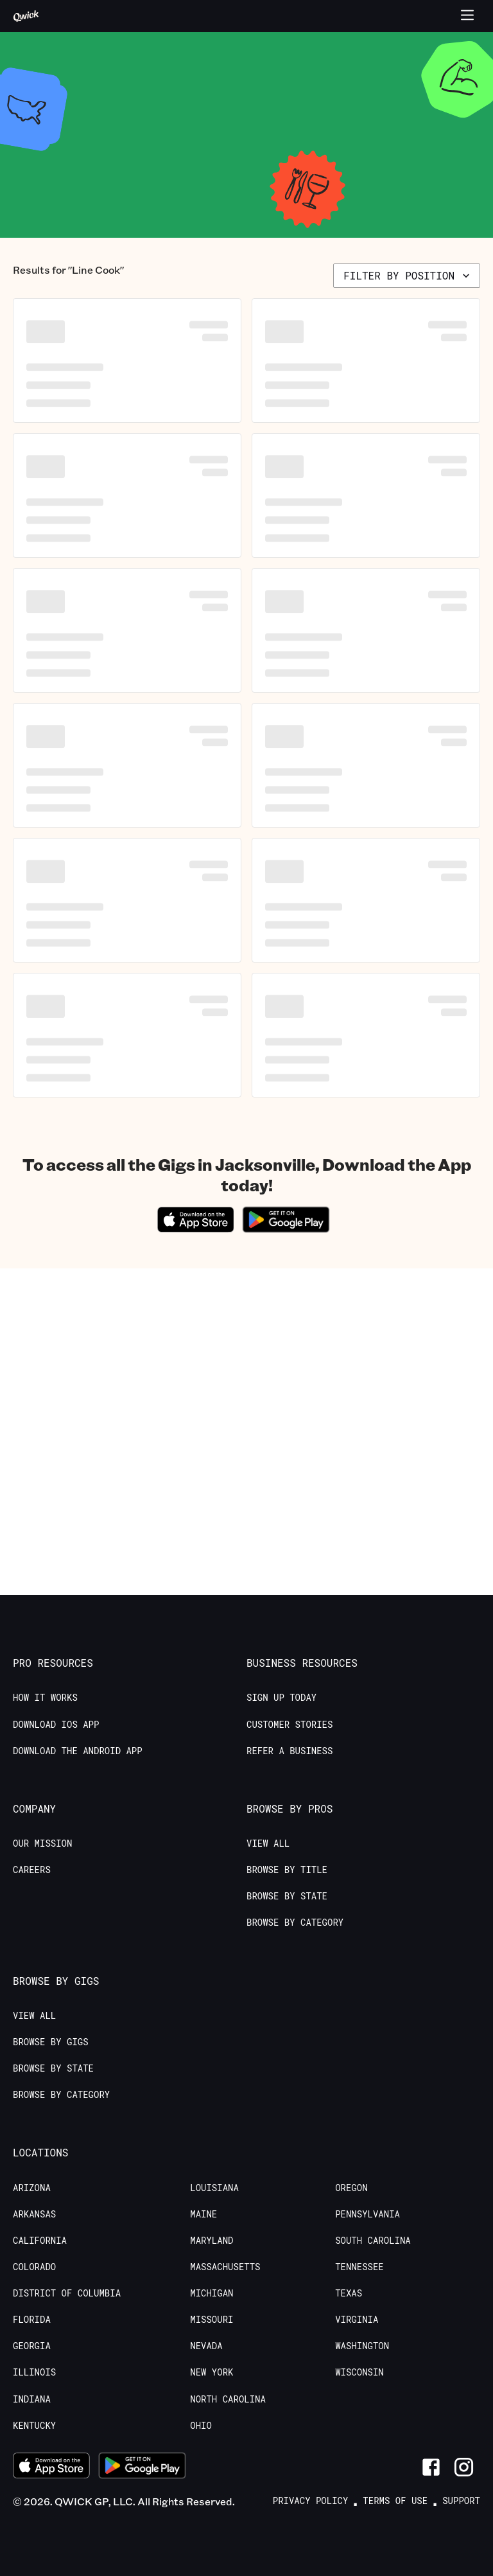  Describe the element at coordinates (359, 2267) in the screenshot. I see `Tennessee` at that location.